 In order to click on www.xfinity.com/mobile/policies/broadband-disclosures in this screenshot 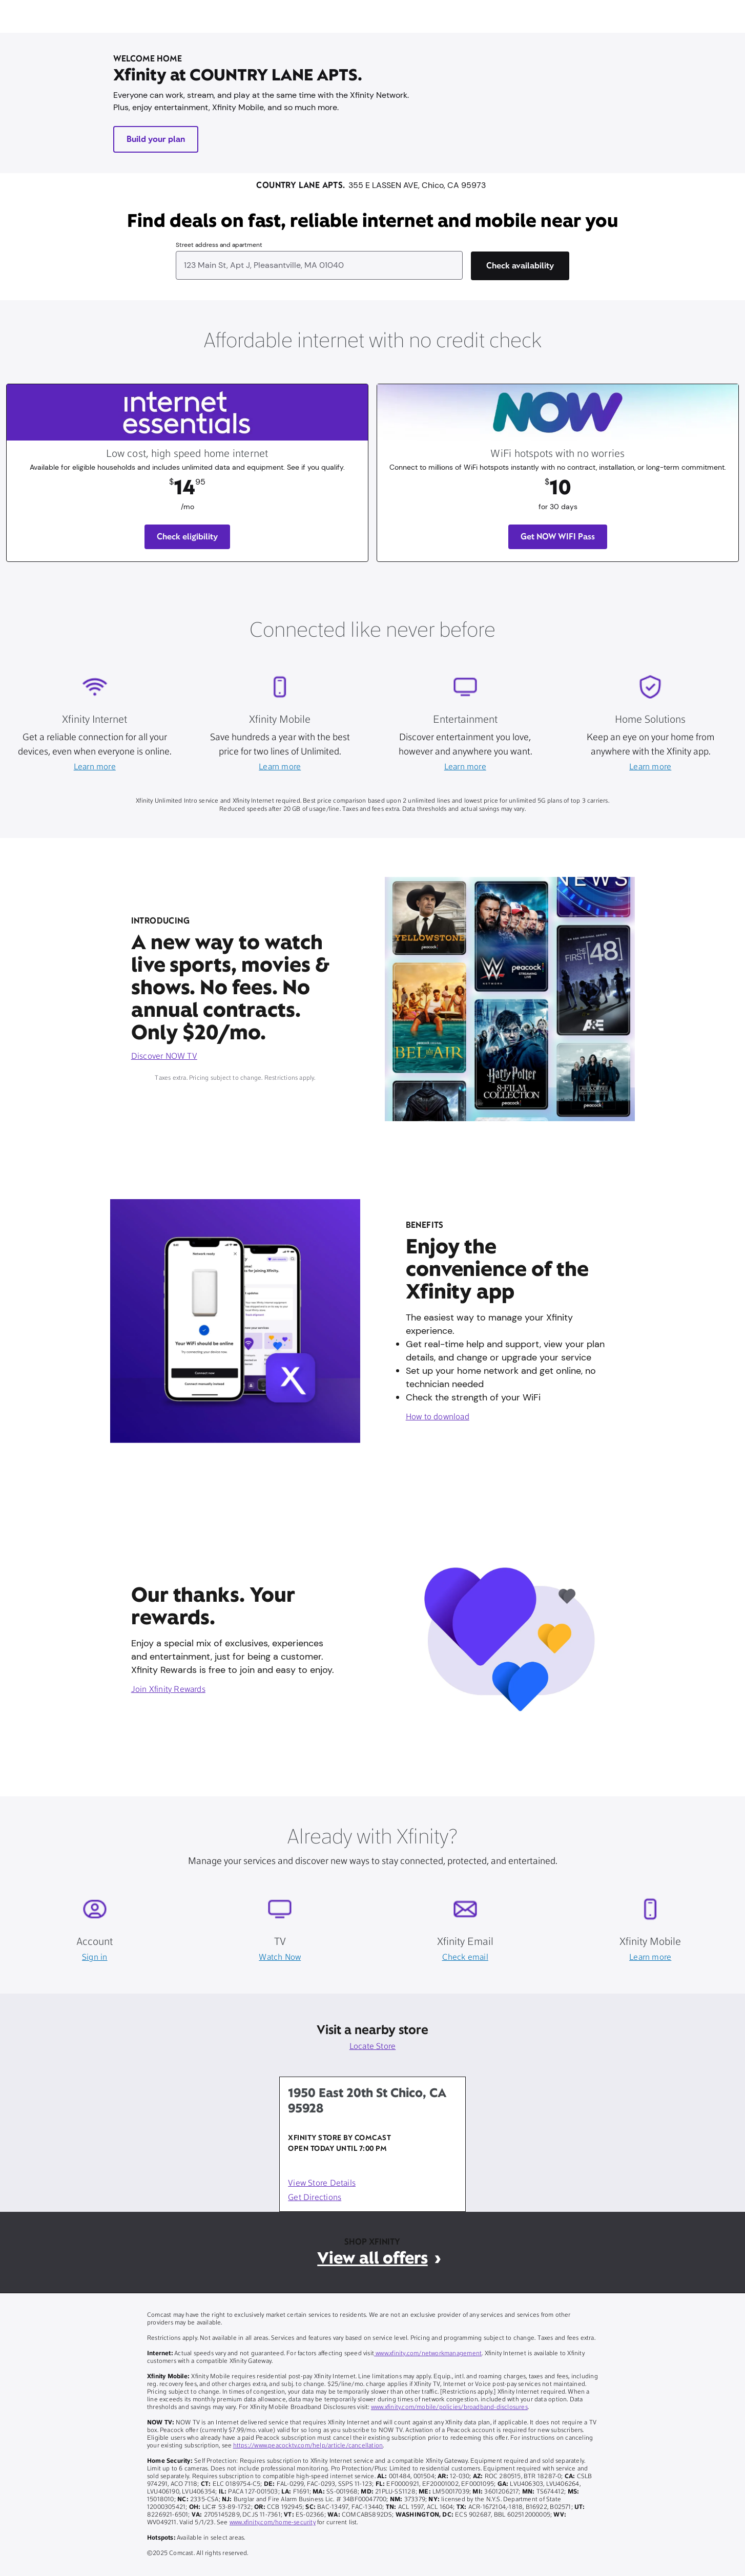, I will do `click(449, 2407)`.